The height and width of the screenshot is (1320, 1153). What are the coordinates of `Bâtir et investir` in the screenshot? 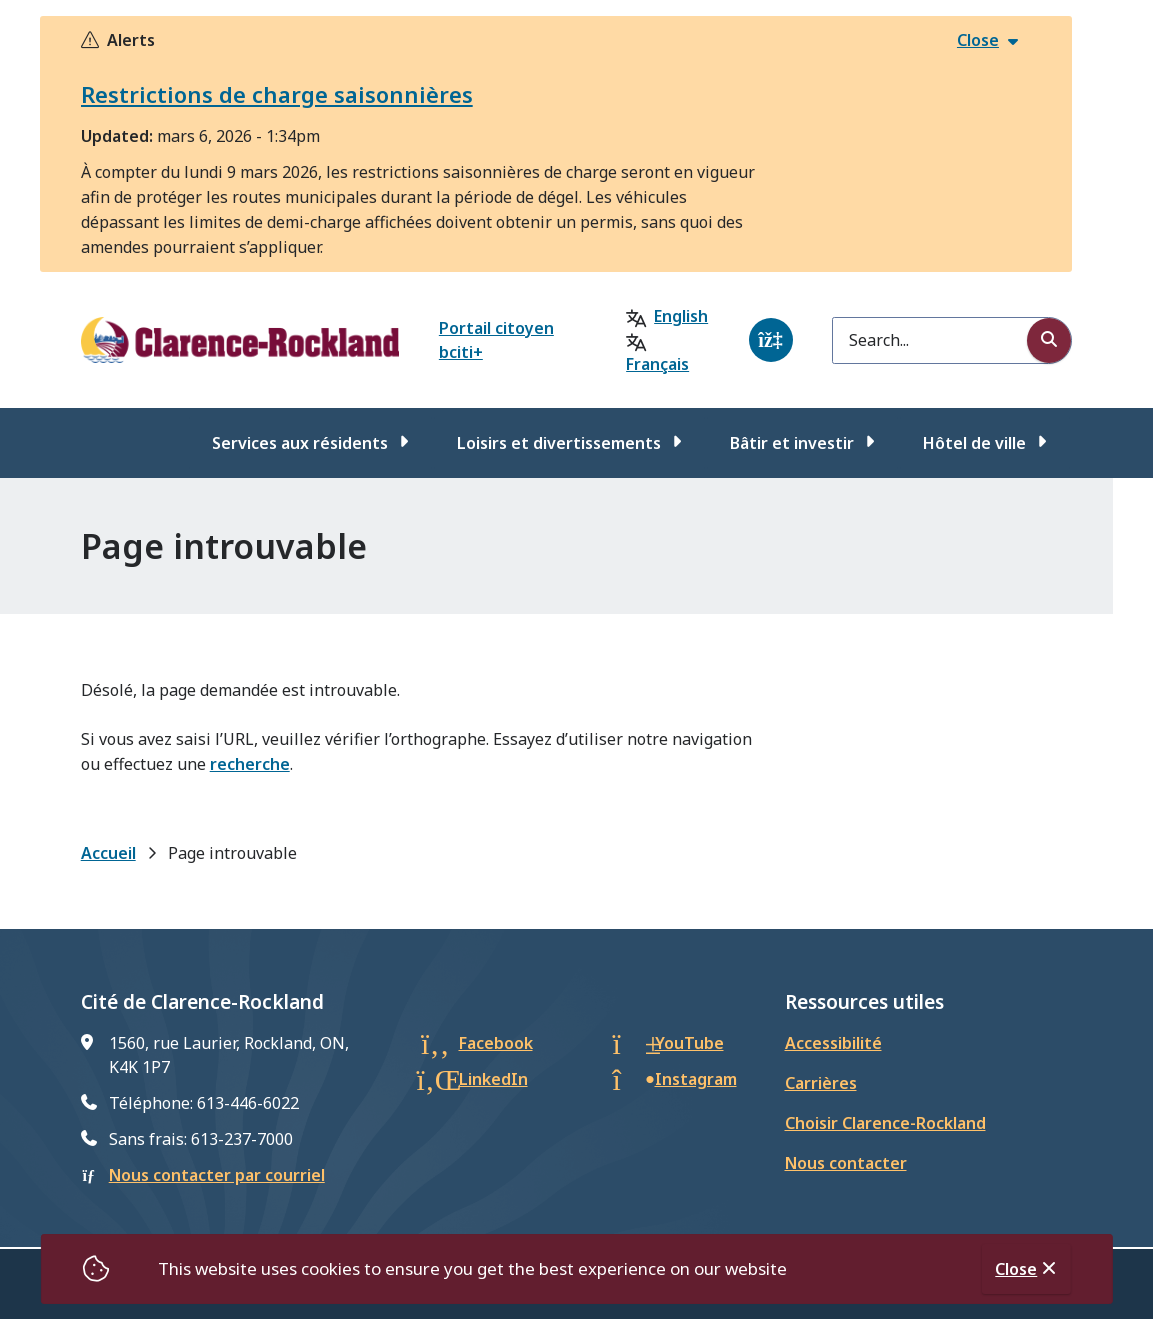 It's located at (792, 443).